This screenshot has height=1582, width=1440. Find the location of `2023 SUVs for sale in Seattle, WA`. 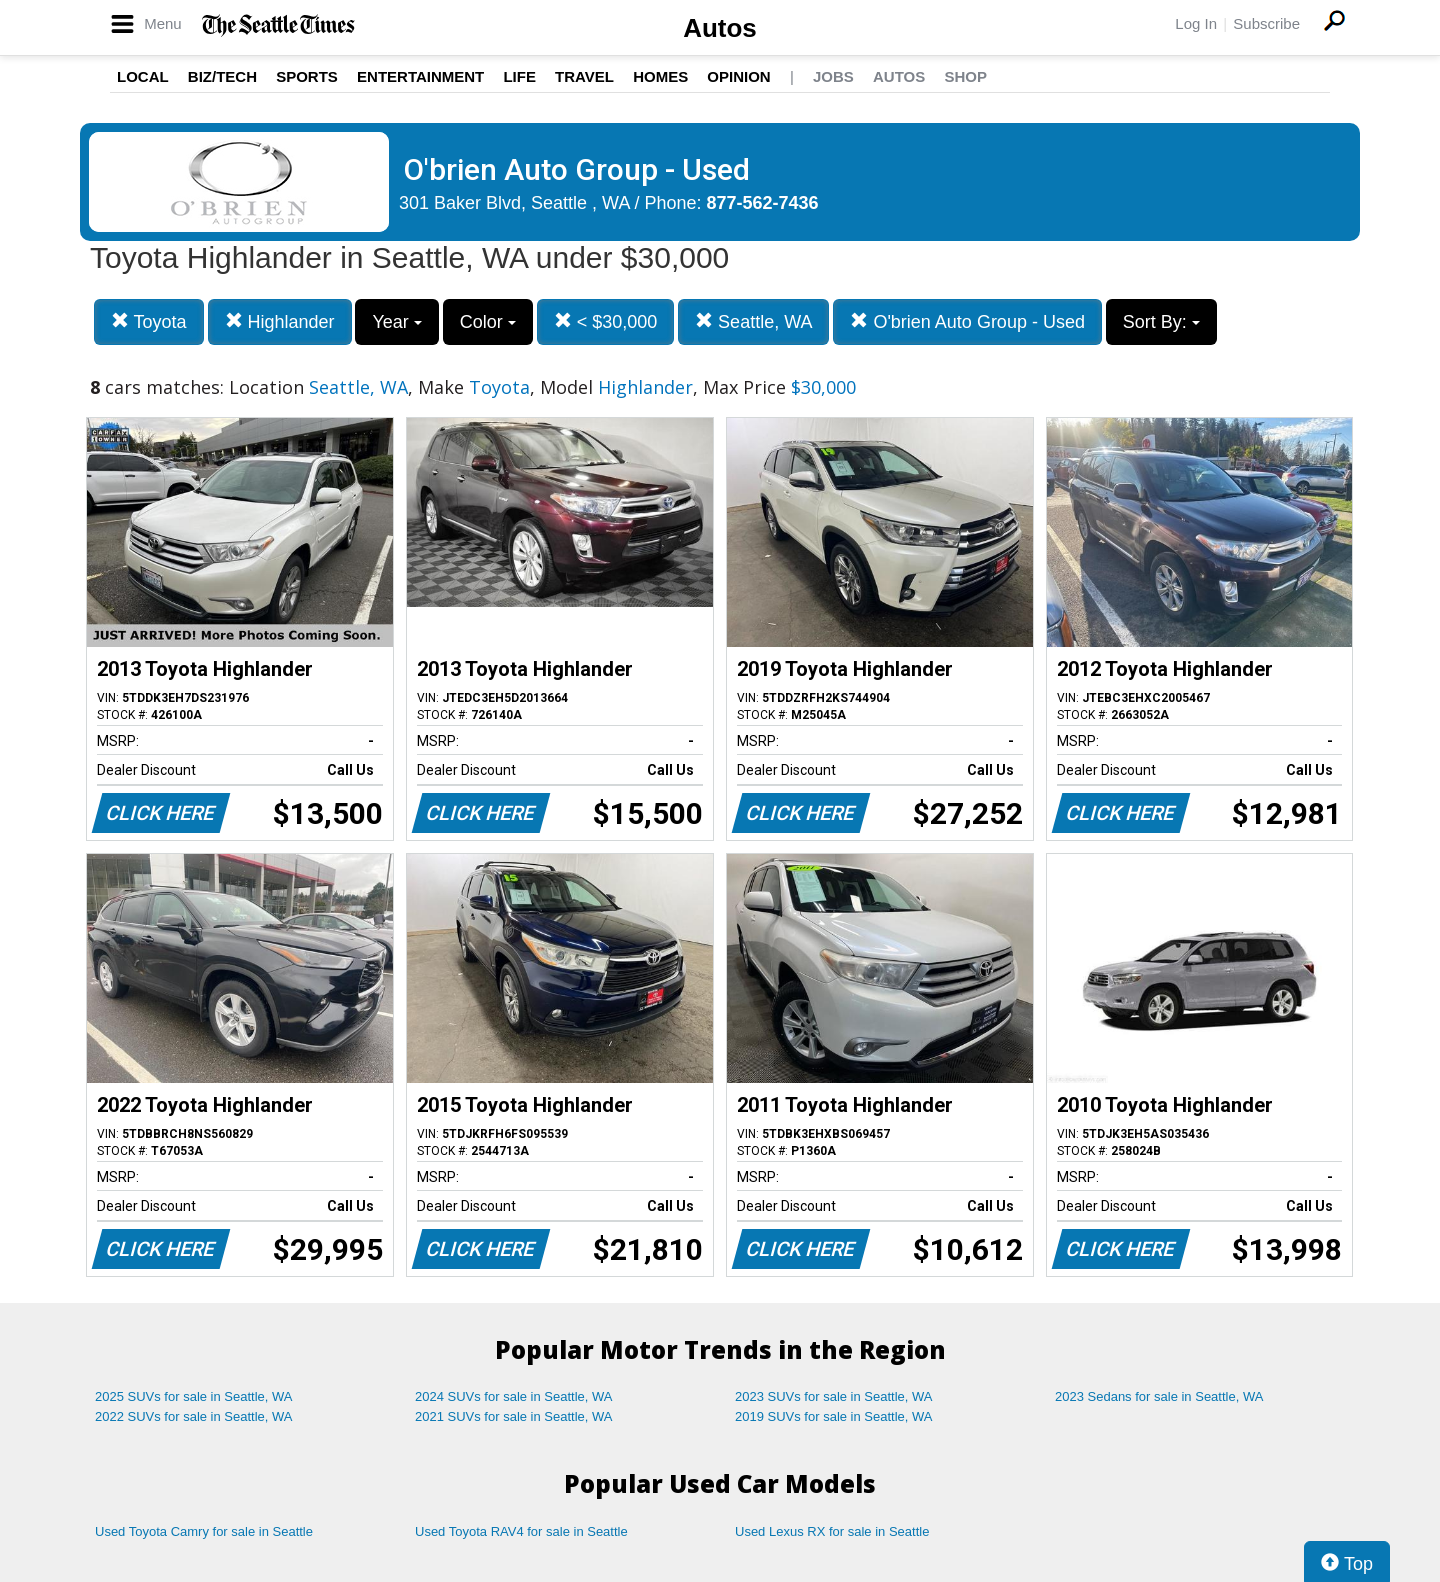

2023 SUVs for sale in Seattle, WA is located at coordinates (834, 1396).